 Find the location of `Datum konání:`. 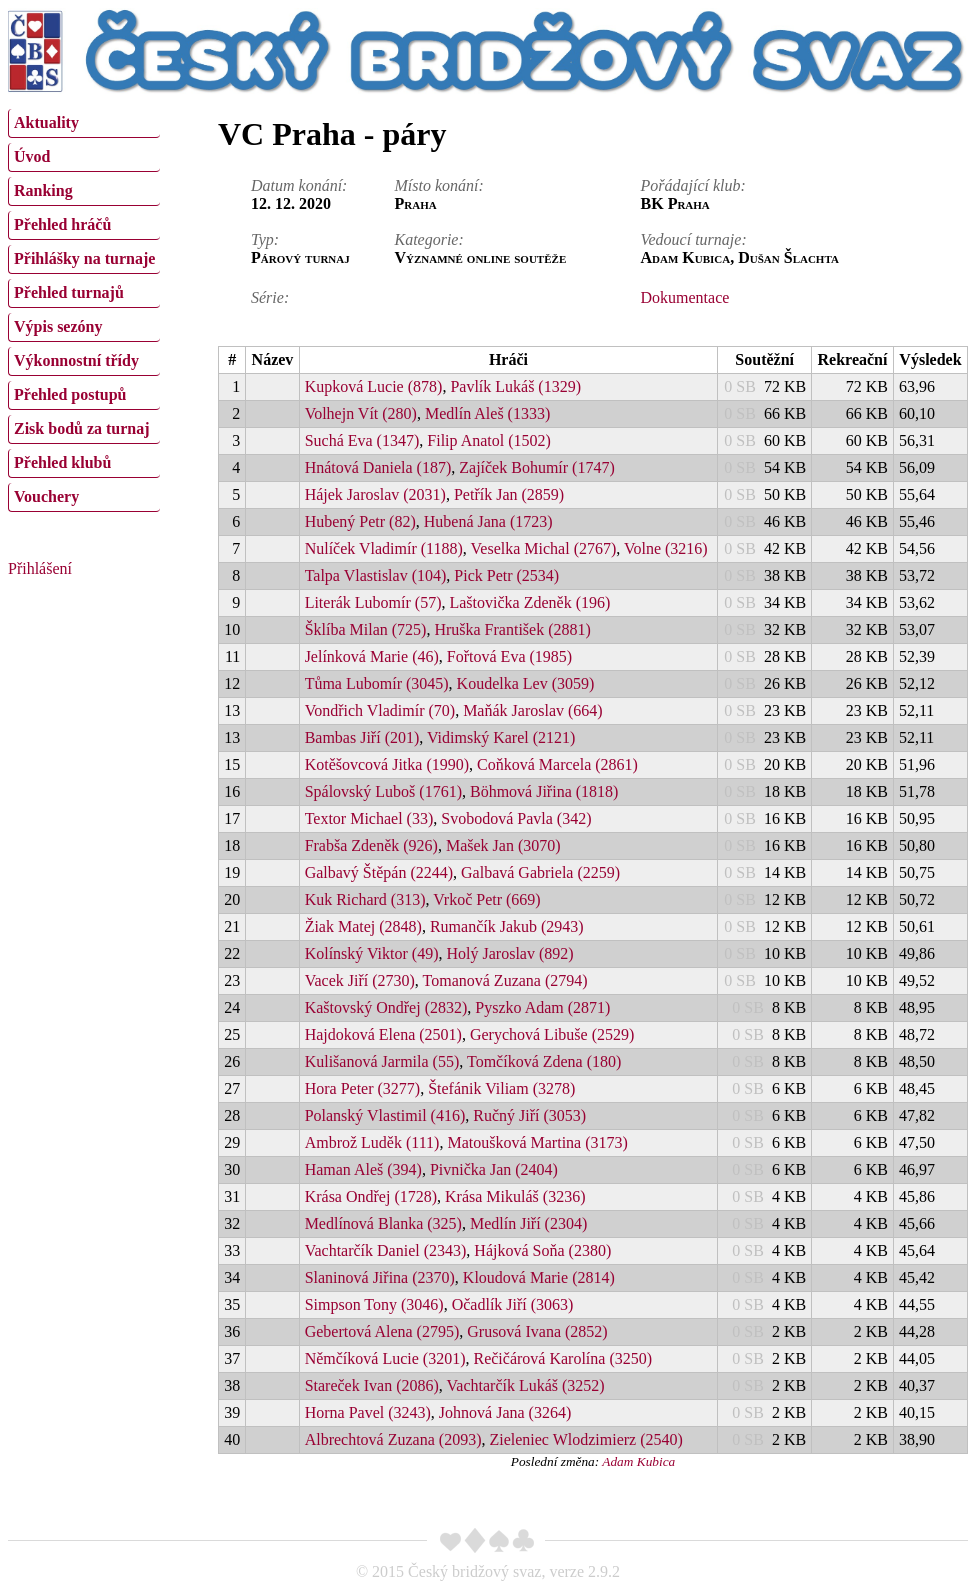

Datum konání: is located at coordinates (299, 185).